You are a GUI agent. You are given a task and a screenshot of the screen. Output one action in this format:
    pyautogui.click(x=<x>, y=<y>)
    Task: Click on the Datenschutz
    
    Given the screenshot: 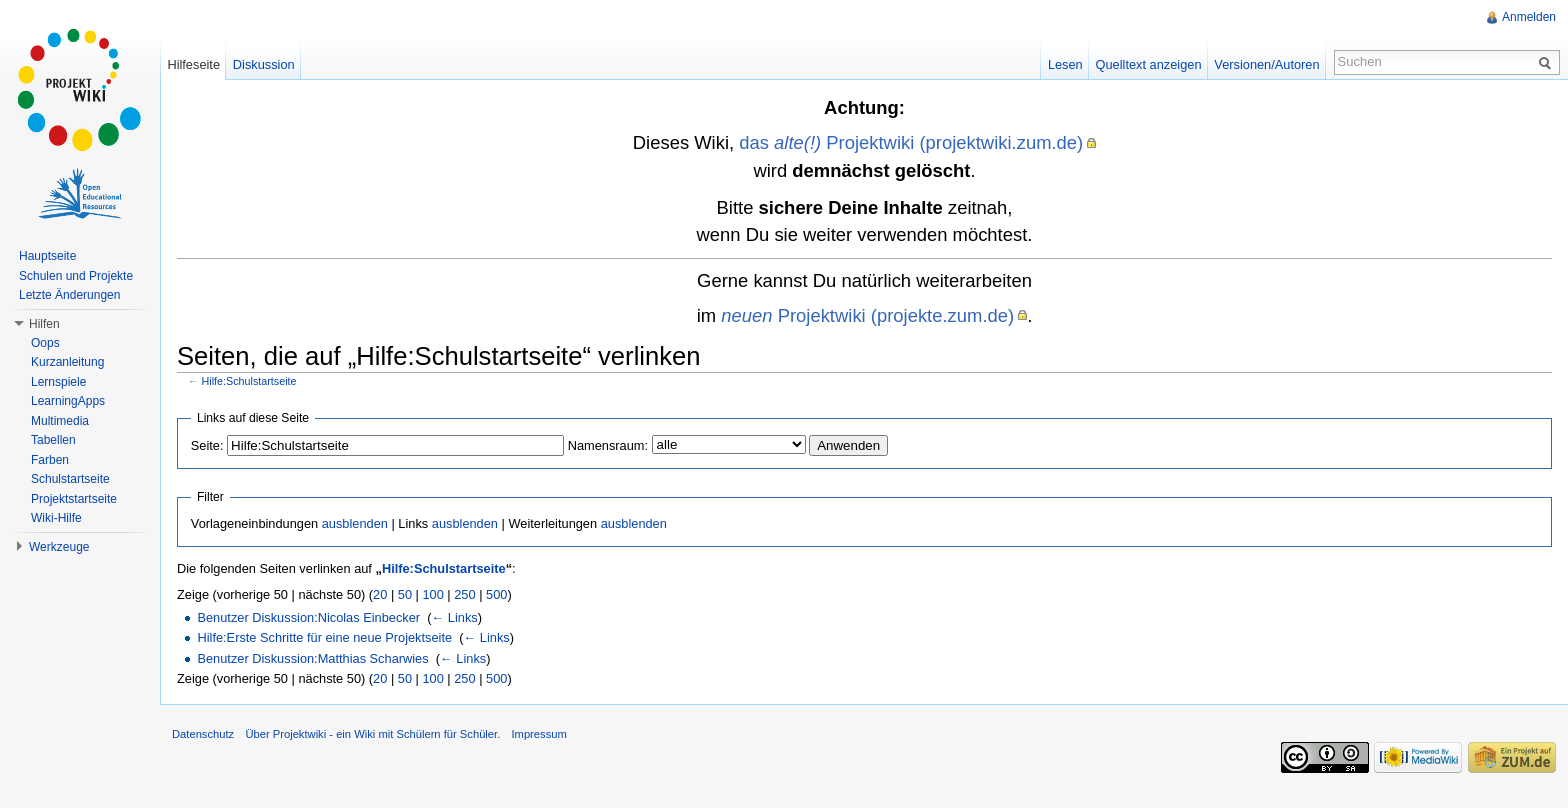 What is the action you would take?
    pyautogui.click(x=203, y=734)
    